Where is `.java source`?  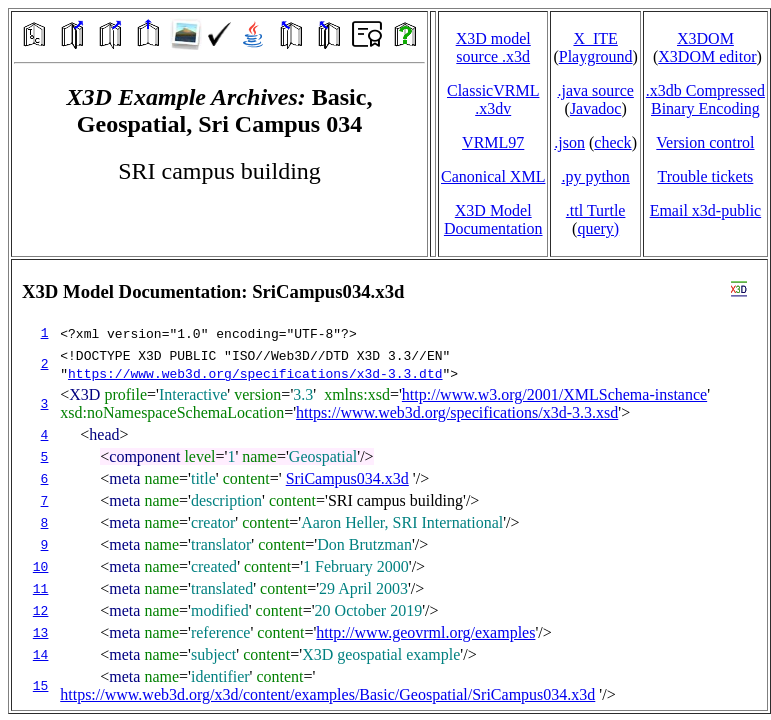 .java source is located at coordinates (595, 90).